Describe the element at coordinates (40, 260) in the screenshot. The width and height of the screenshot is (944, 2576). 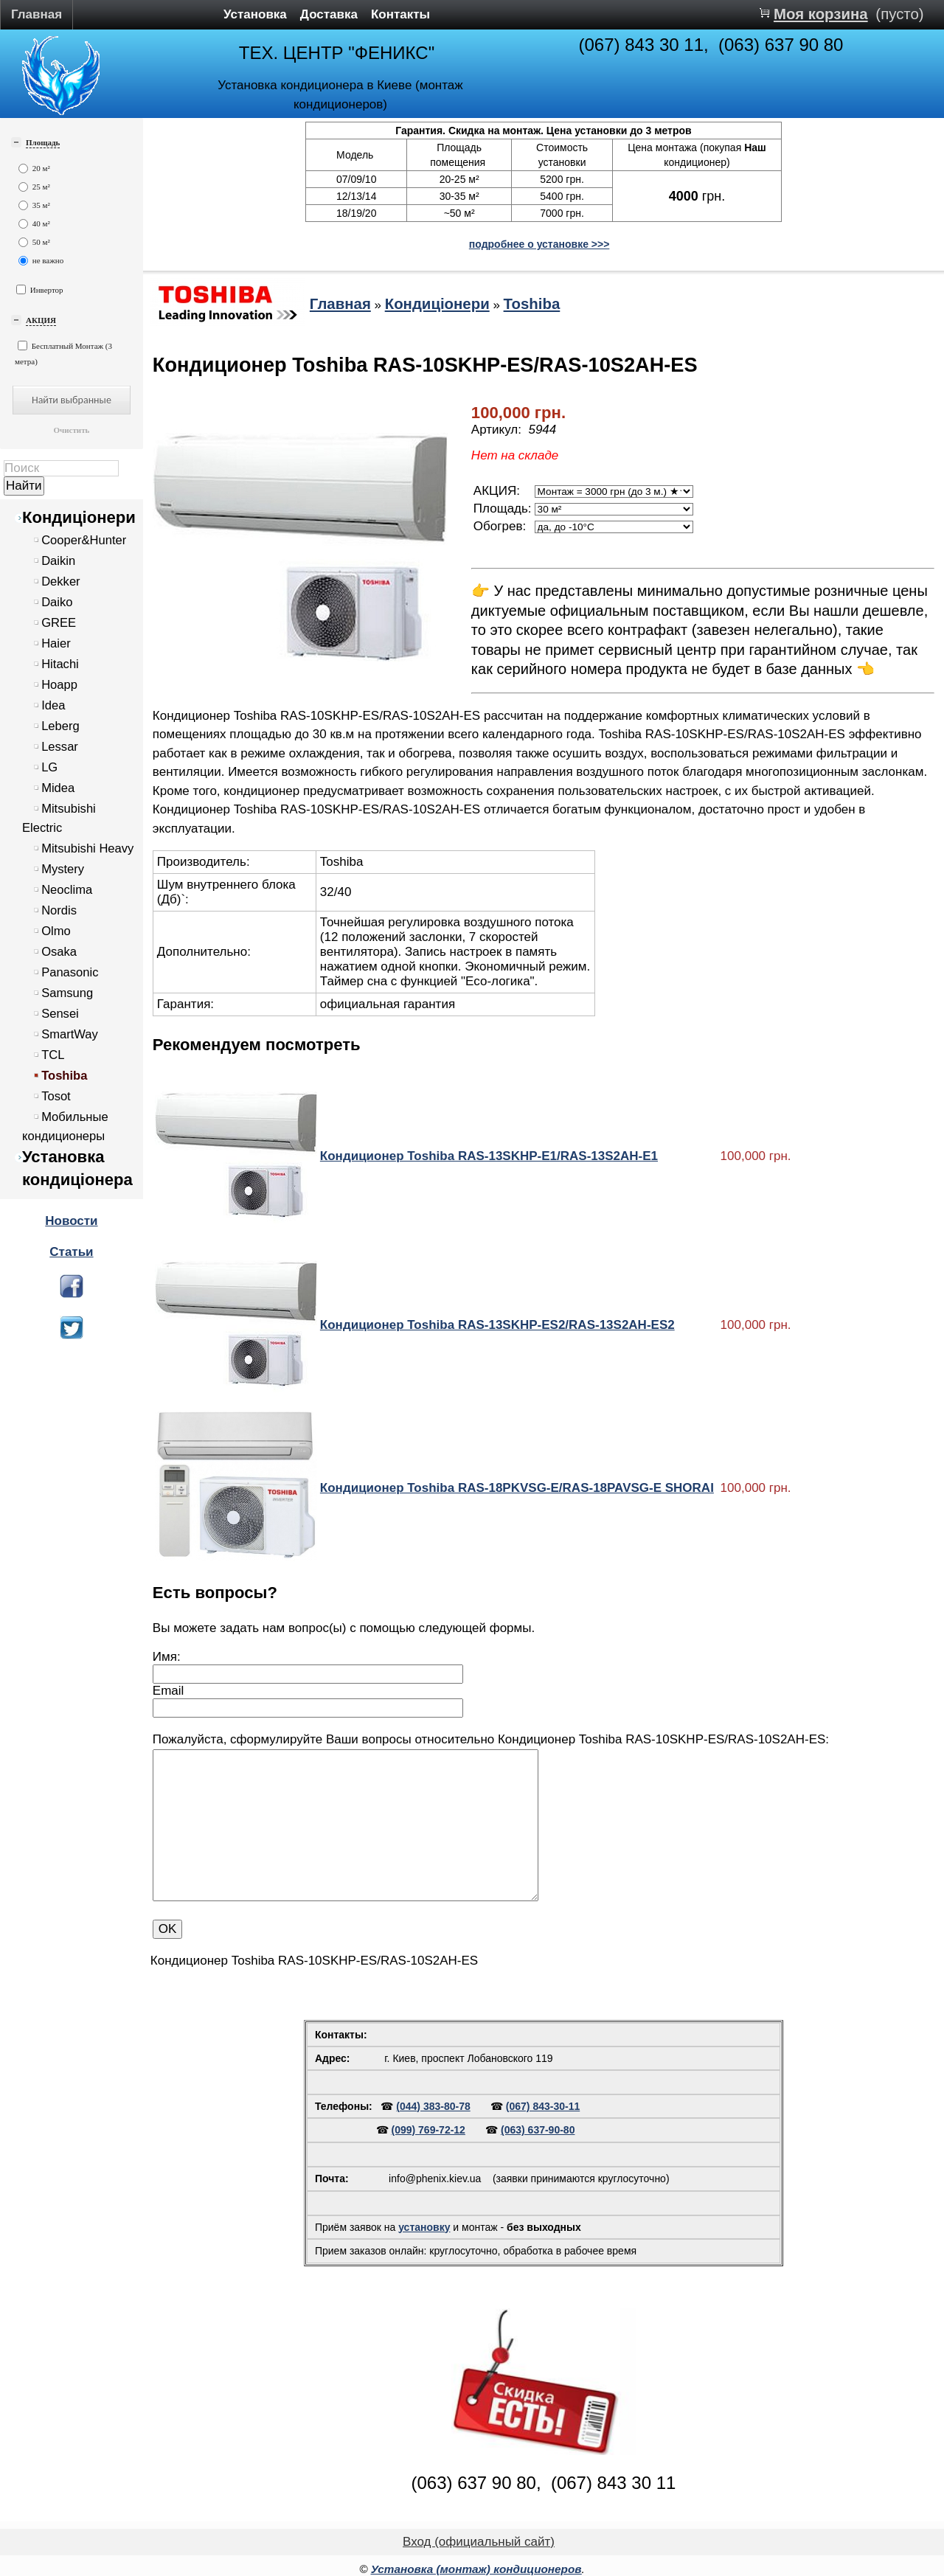
I see `не важно` at that location.